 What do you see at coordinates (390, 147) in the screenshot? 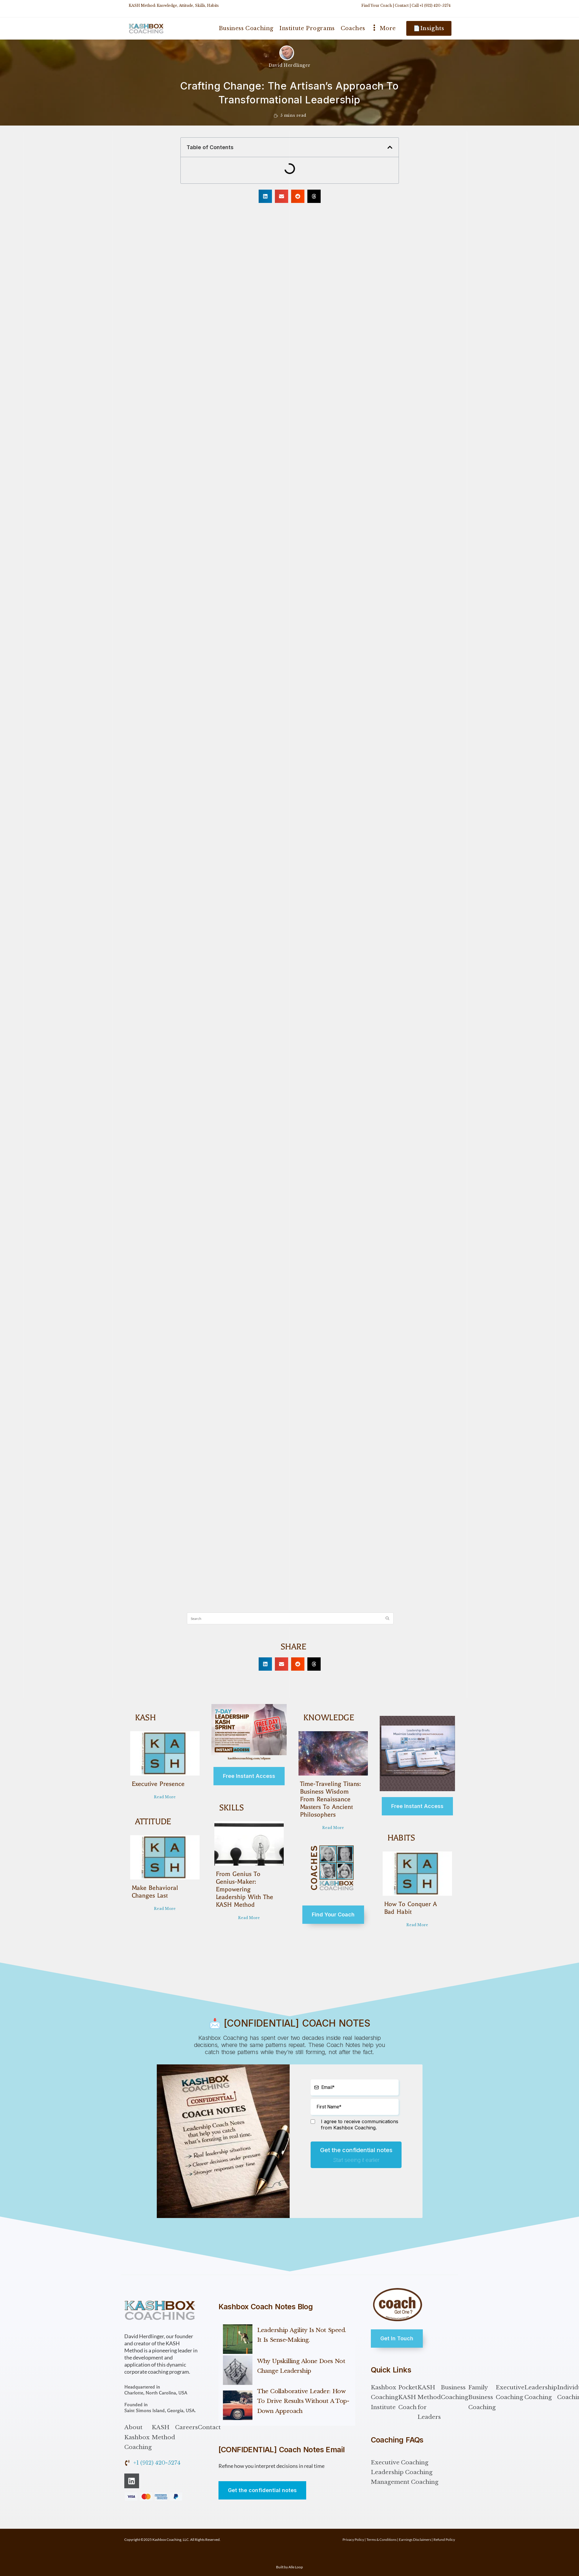
I see `[button]` at bounding box center [390, 147].